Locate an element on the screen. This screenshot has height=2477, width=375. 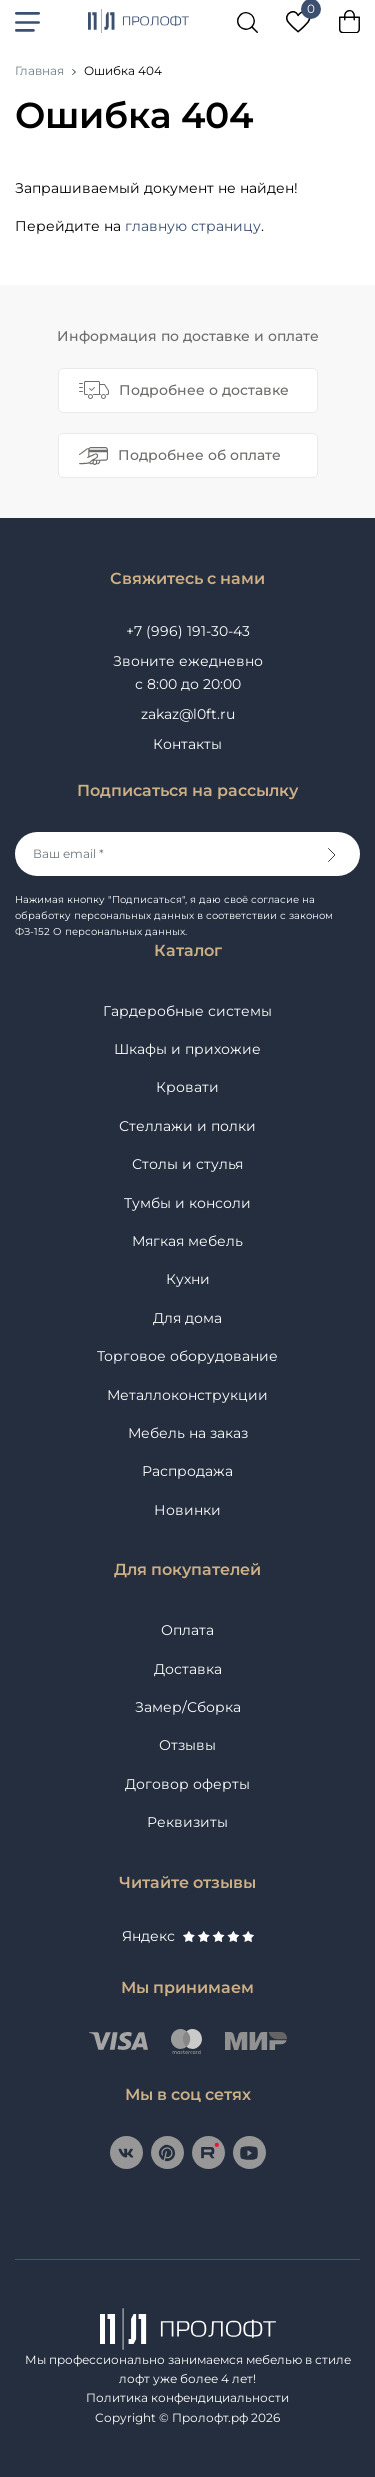
Кровати is located at coordinates (187, 1087).